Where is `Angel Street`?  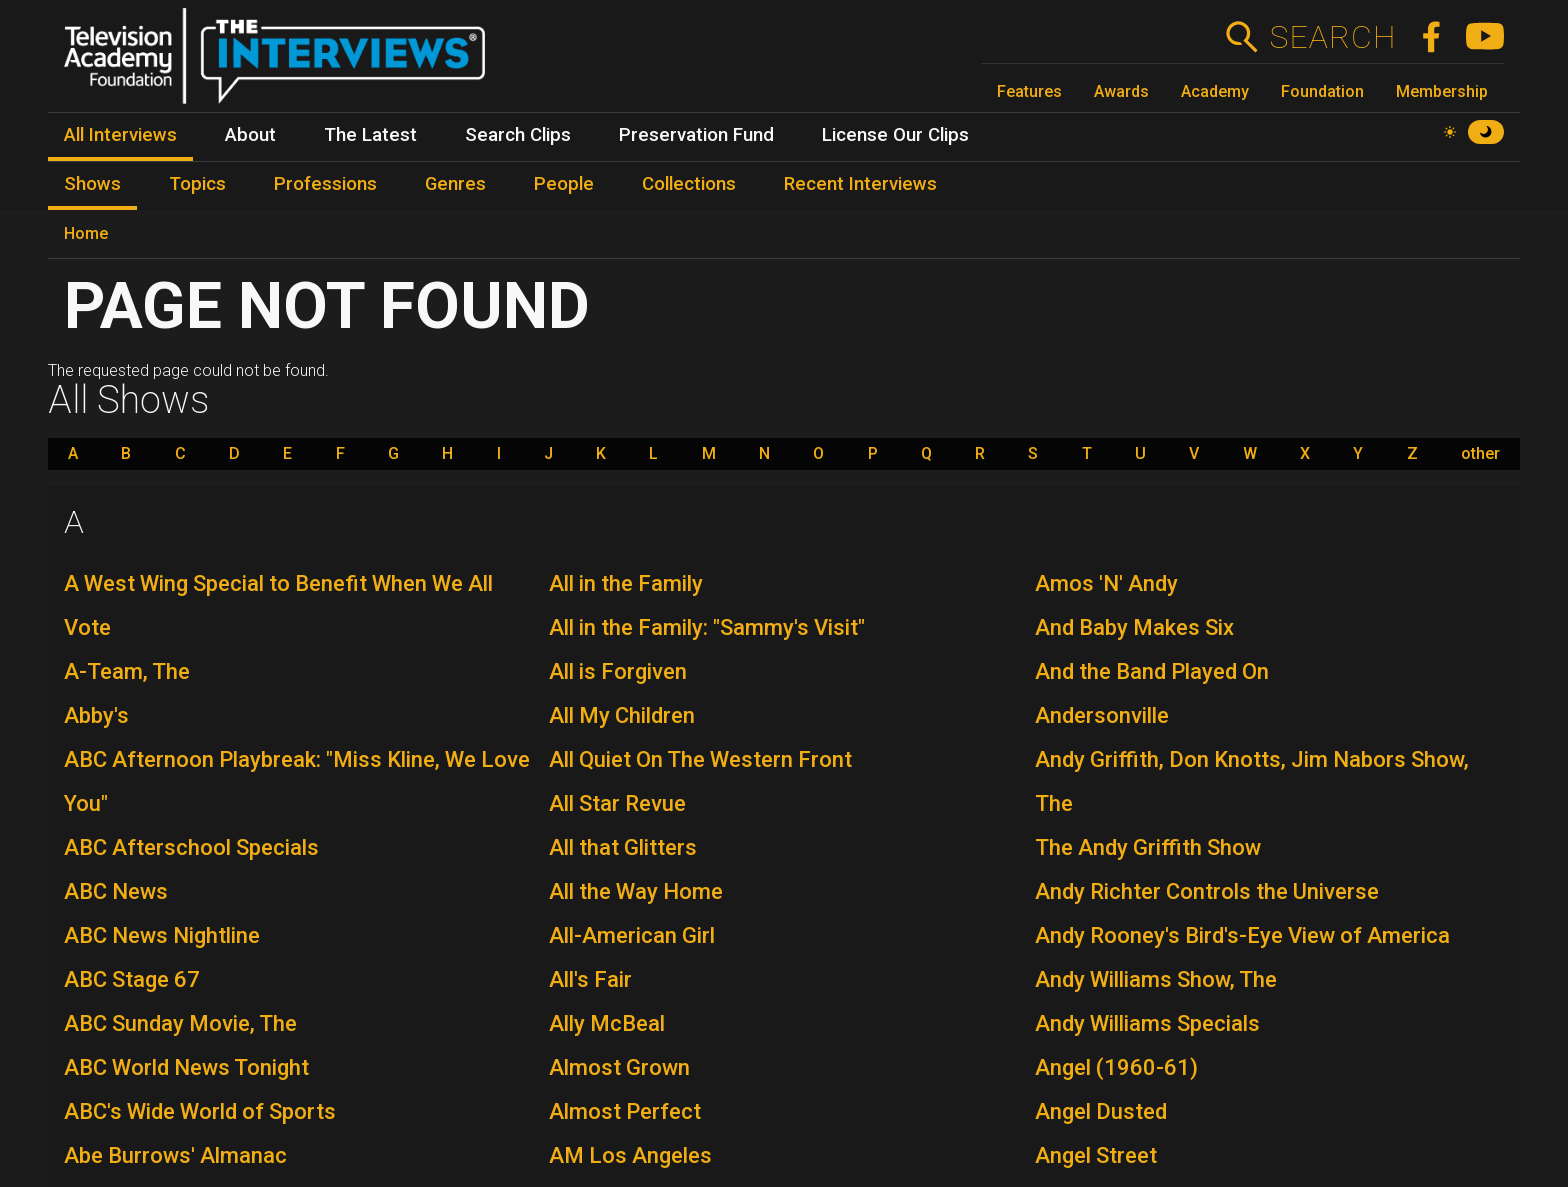 Angel Street is located at coordinates (1096, 1155).